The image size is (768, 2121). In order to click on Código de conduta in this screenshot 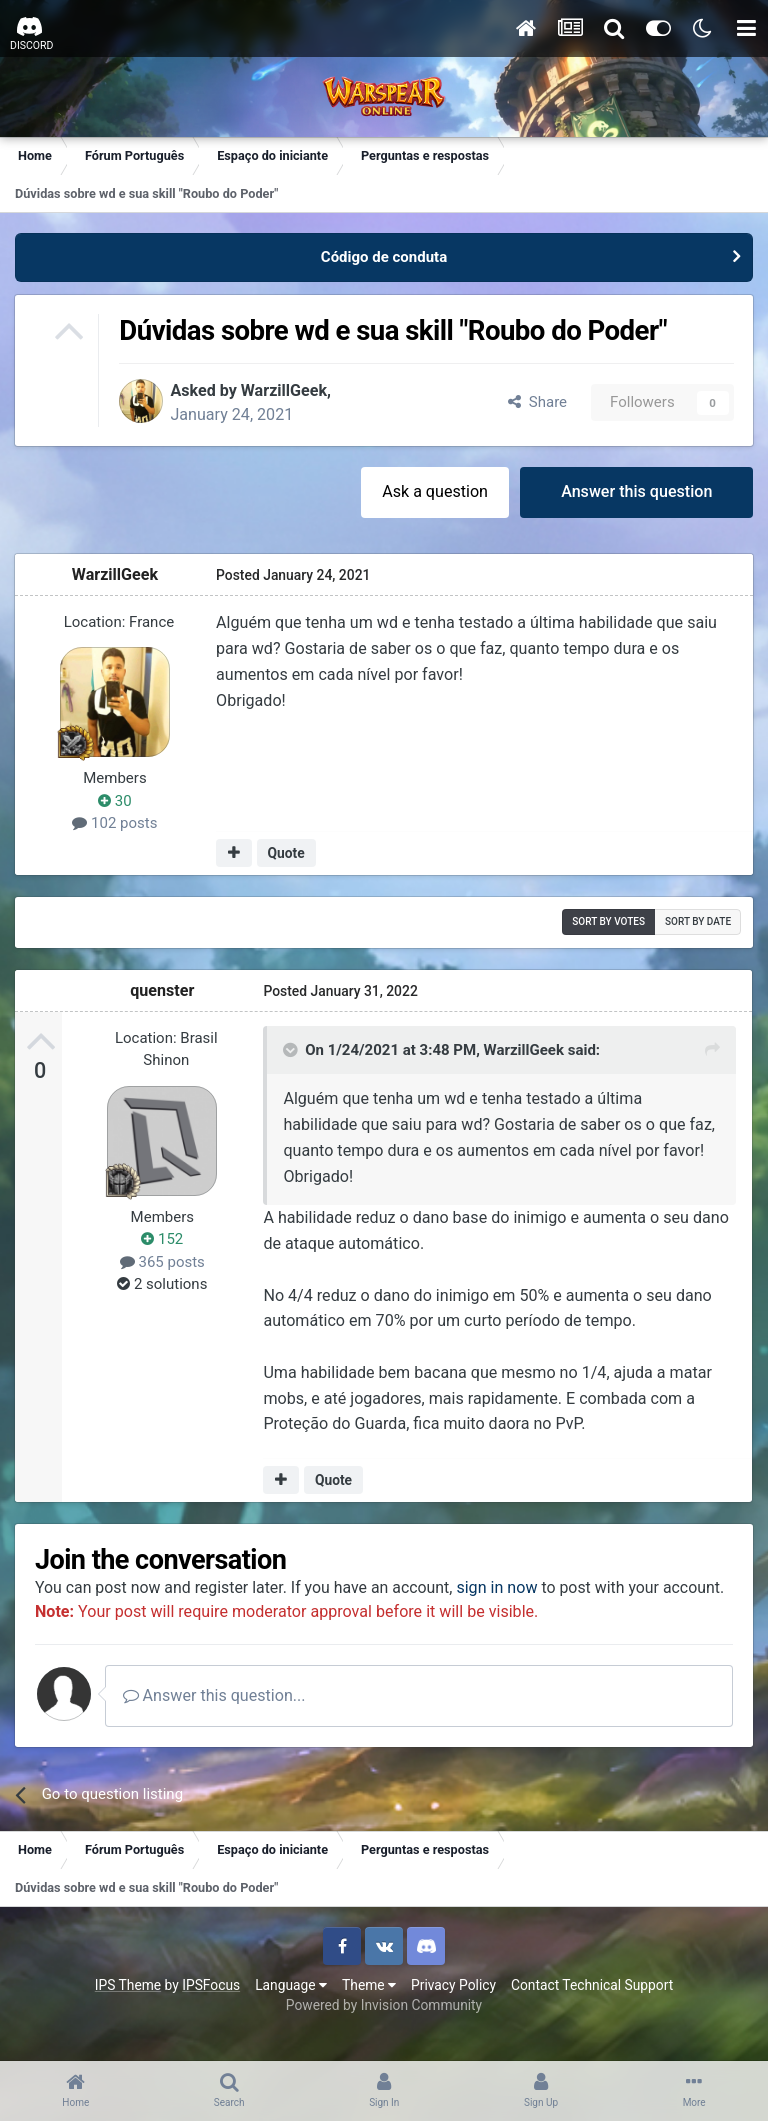, I will do `click(384, 257)`.